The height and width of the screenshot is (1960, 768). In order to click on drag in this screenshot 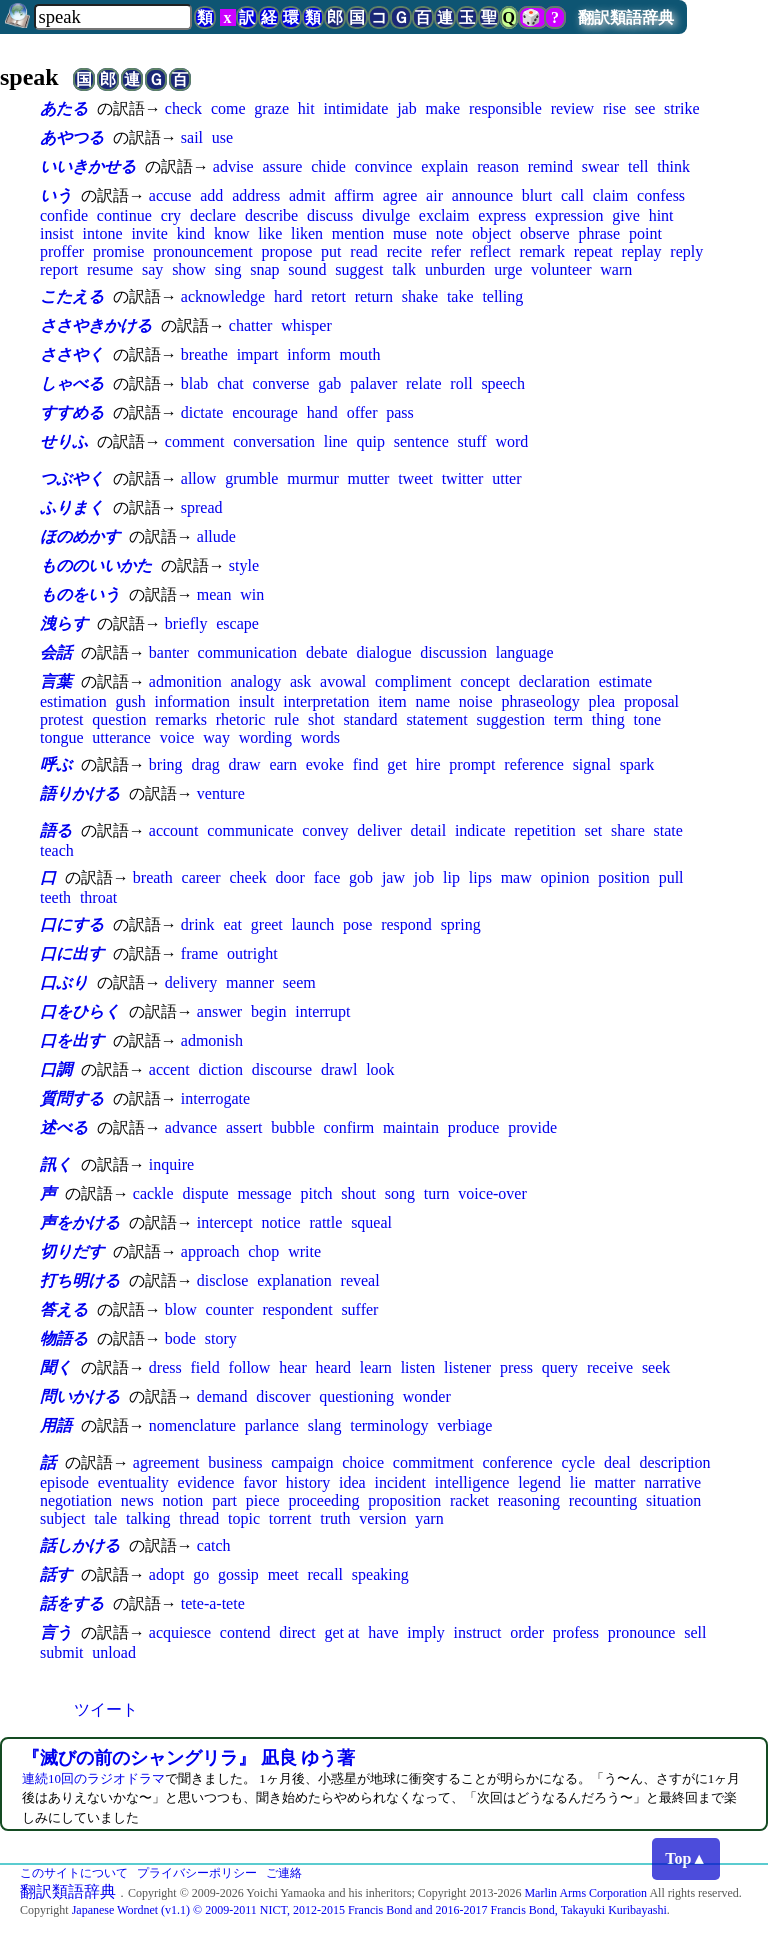, I will do `click(205, 764)`.